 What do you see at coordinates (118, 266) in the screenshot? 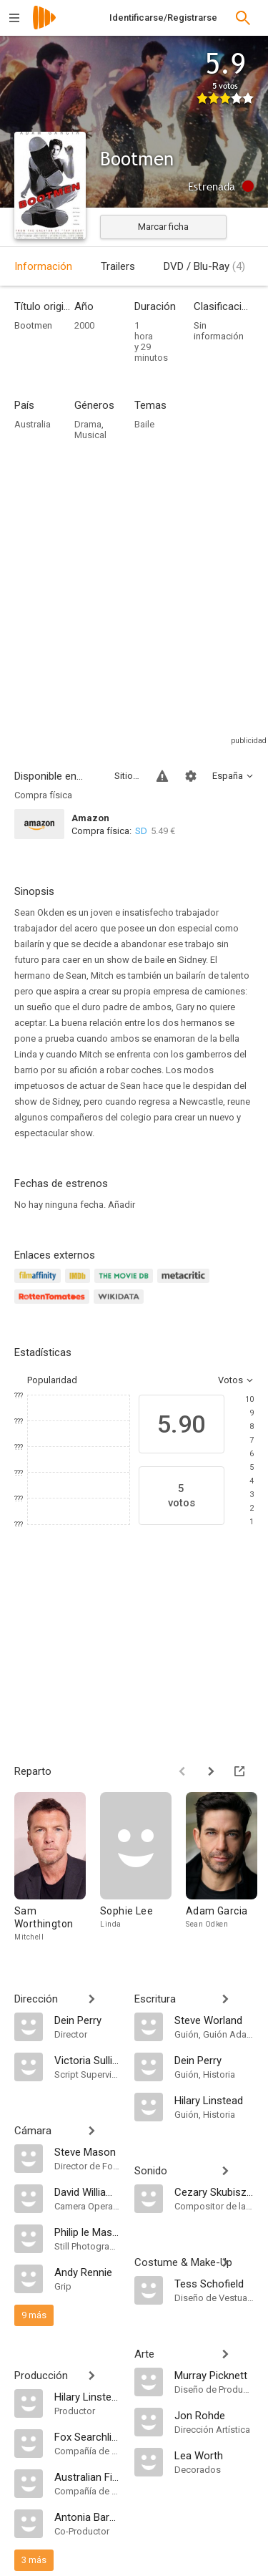
I see `Trailers` at bounding box center [118, 266].